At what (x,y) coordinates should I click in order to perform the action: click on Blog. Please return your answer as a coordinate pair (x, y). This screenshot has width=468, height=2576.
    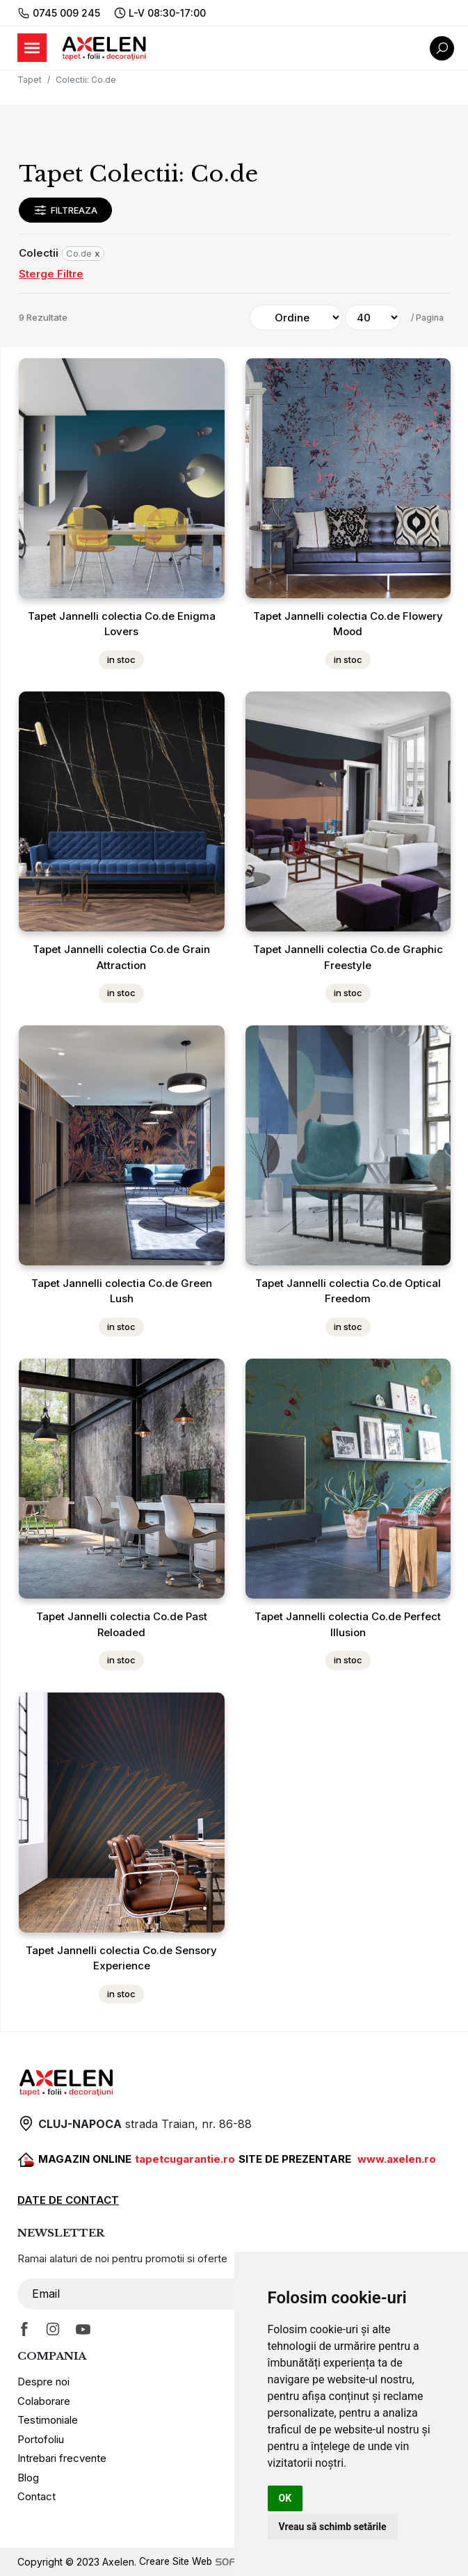
    Looking at the image, I should click on (28, 2477).